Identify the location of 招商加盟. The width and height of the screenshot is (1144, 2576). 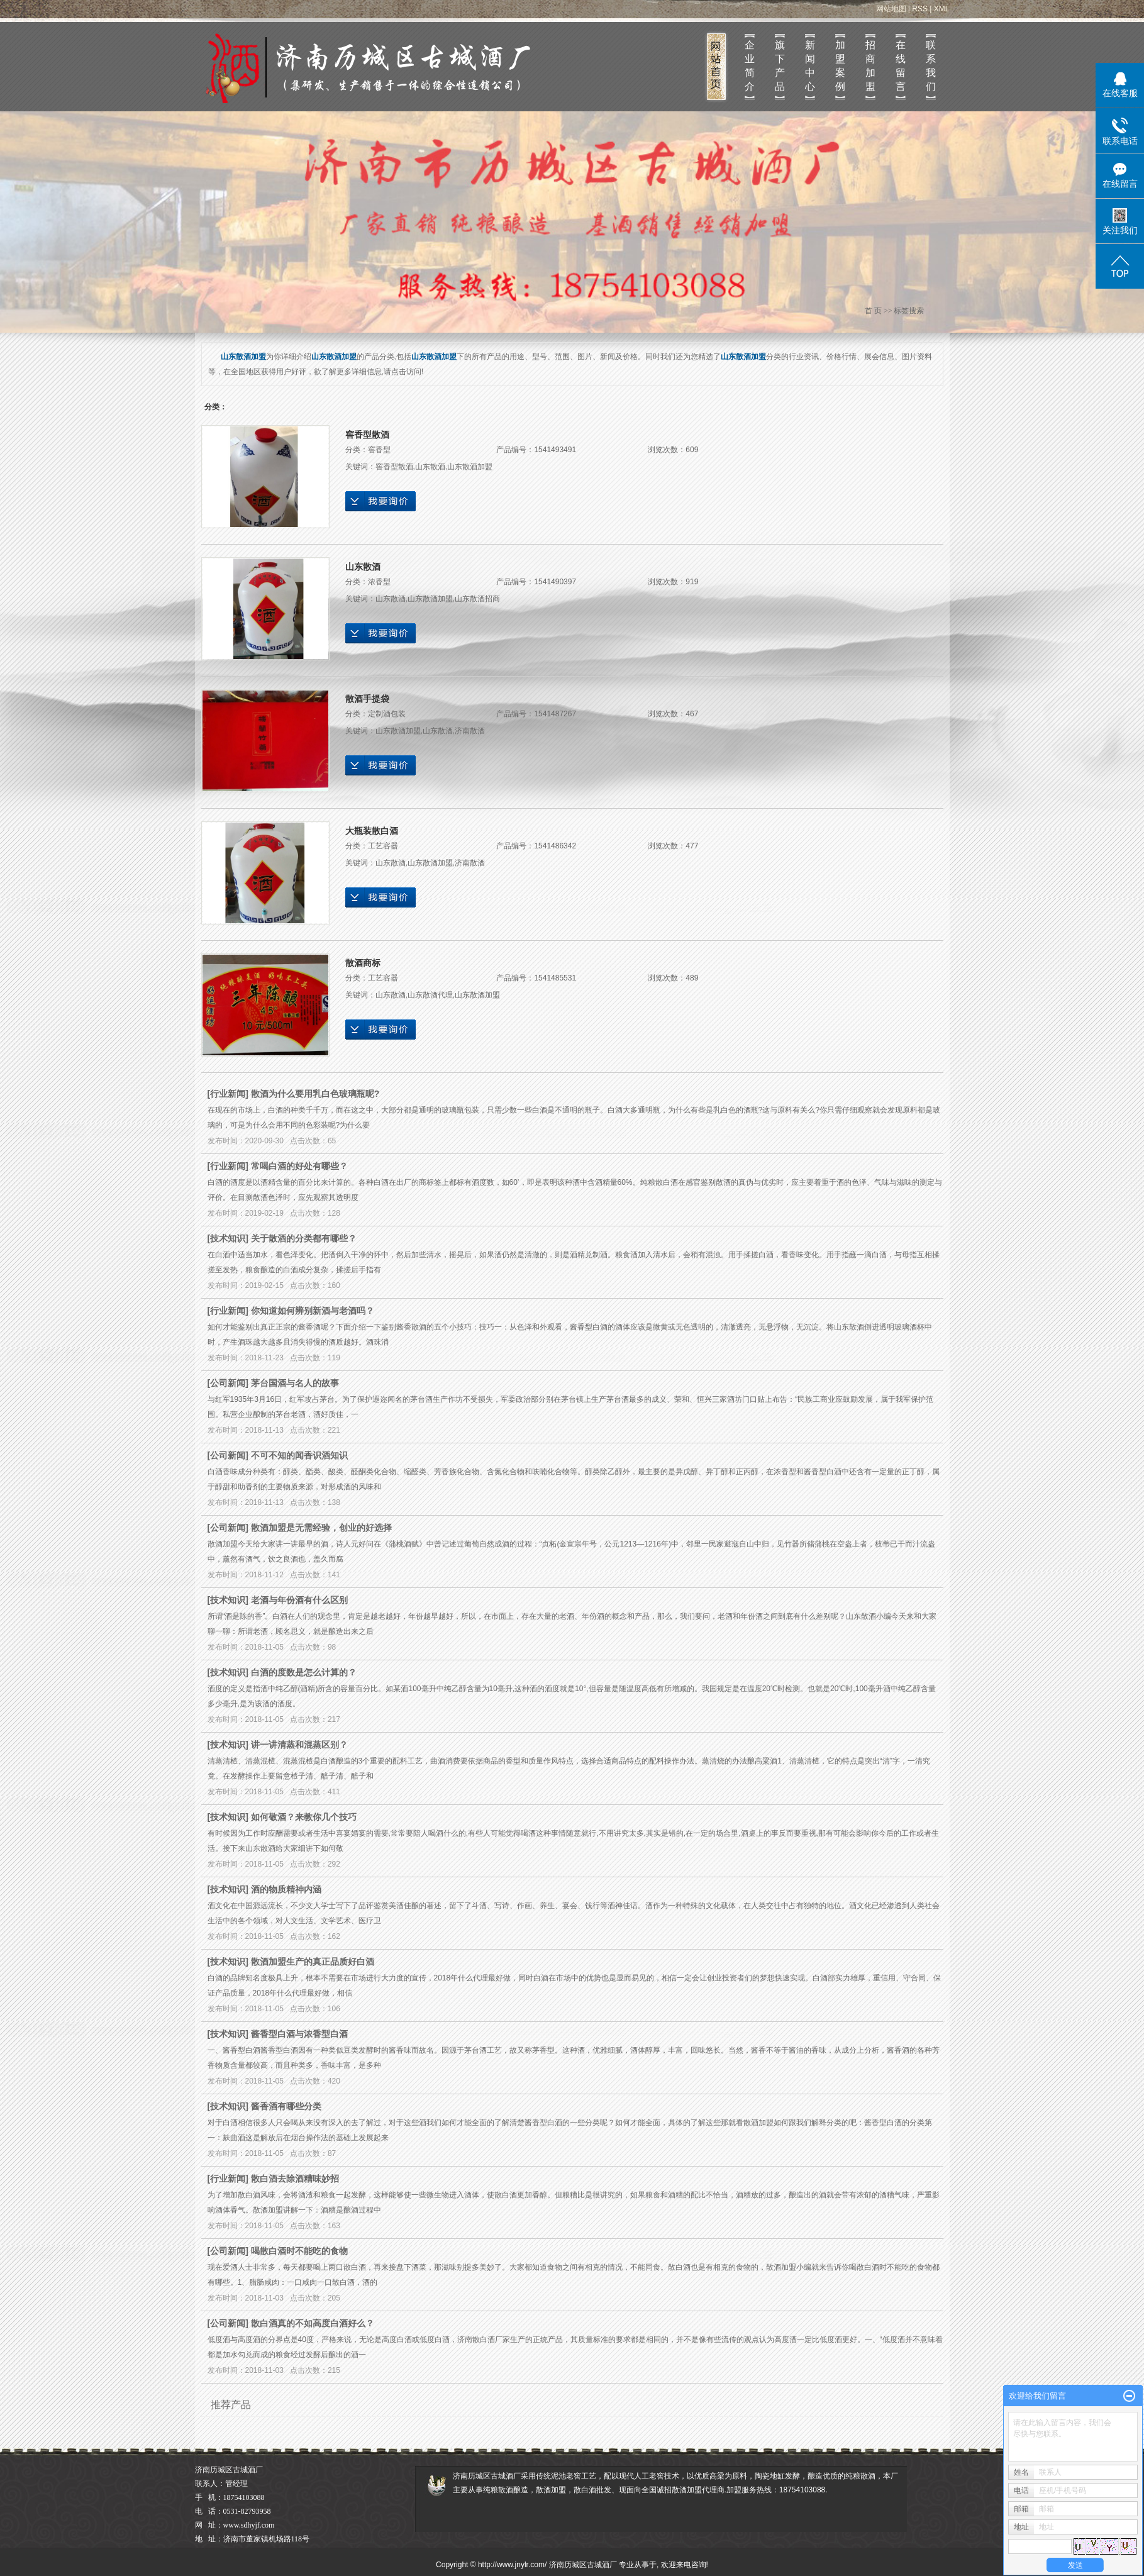
(870, 66).